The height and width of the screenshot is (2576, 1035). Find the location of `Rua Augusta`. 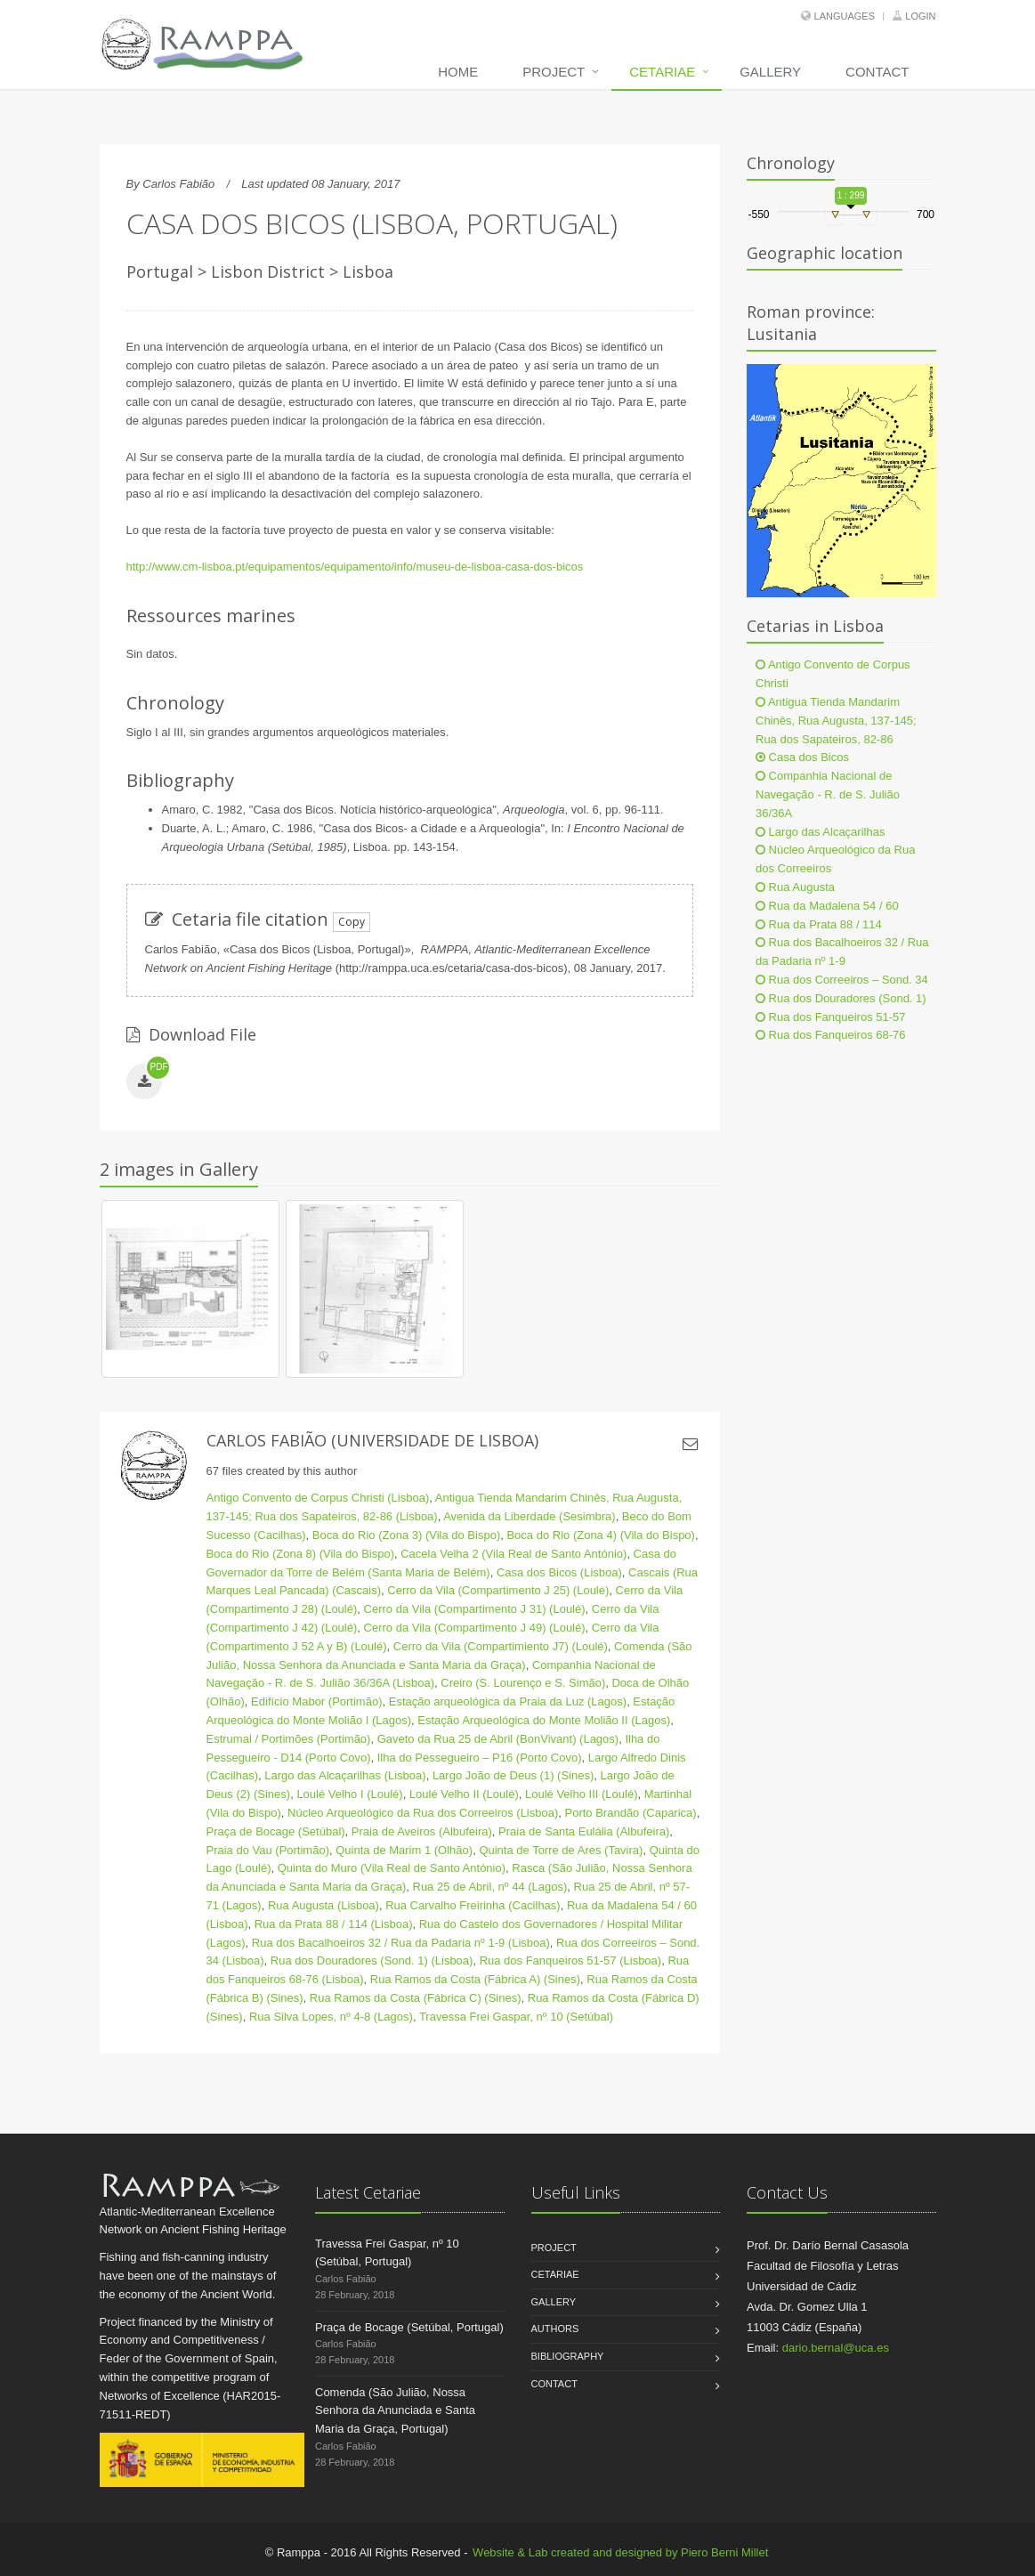

Rua Augusta is located at coordinates (795, 887).